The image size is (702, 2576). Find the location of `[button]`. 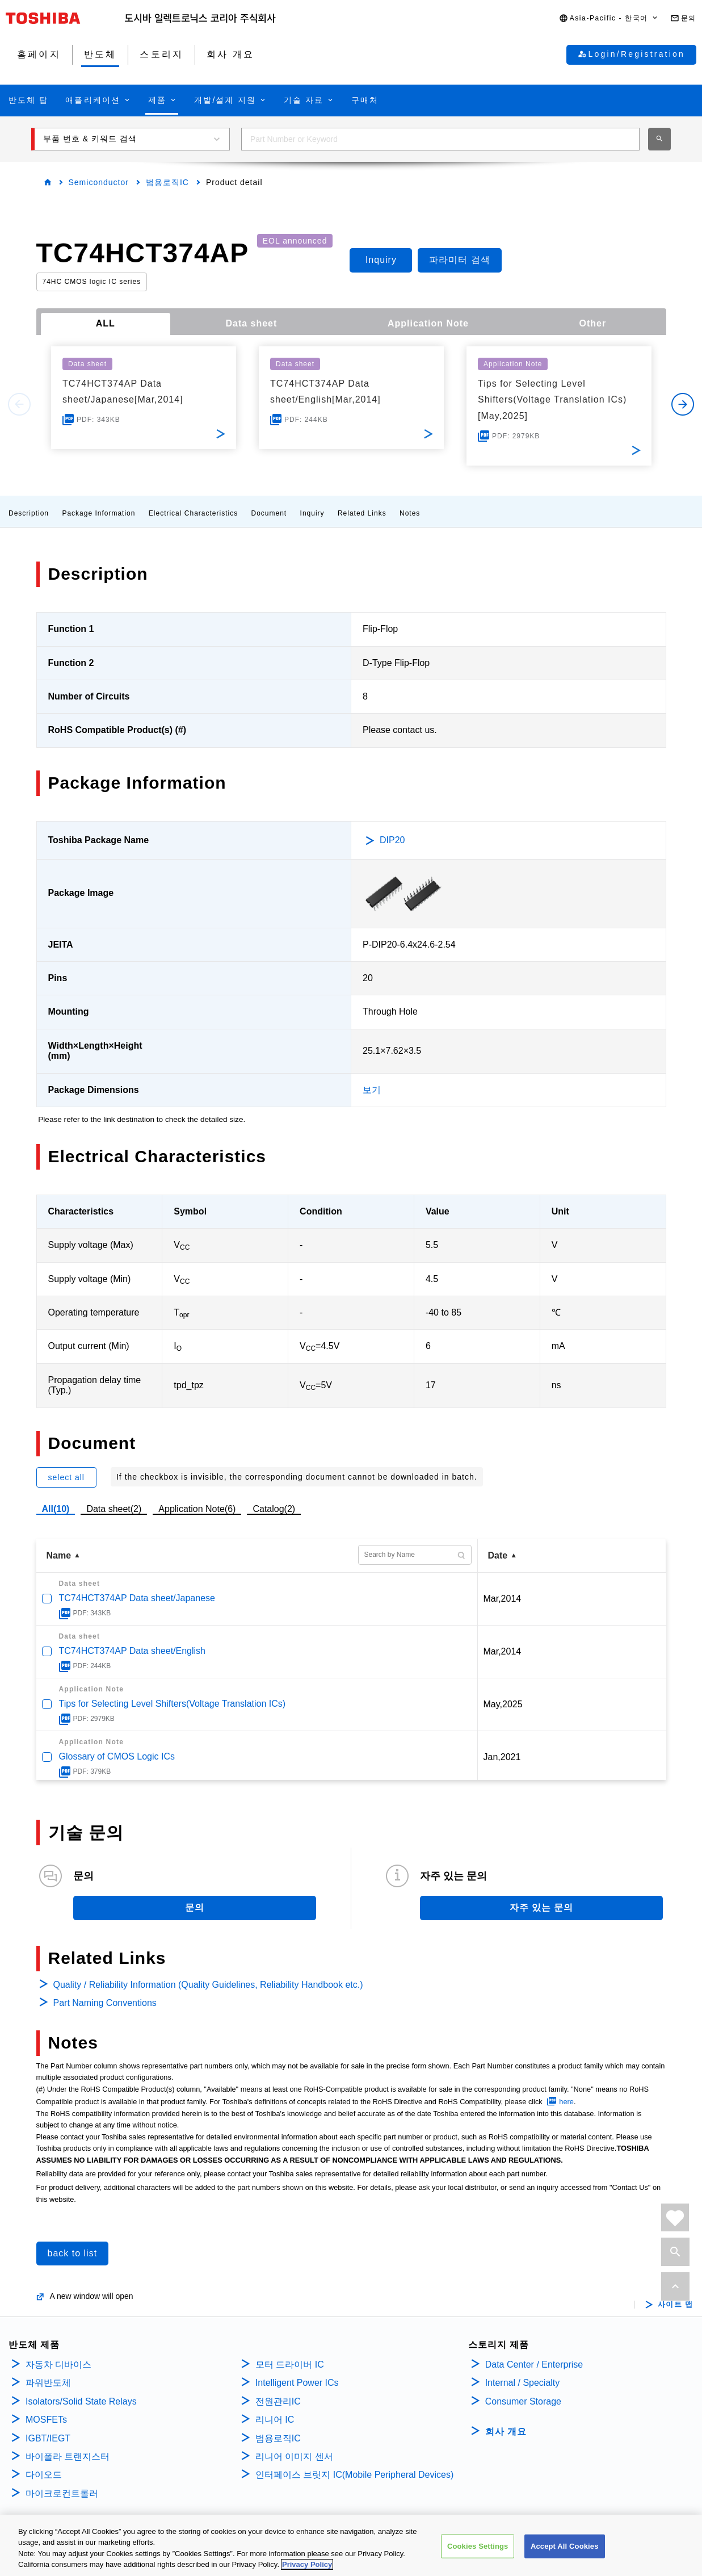

[button] is located at coordinates (609, 18).